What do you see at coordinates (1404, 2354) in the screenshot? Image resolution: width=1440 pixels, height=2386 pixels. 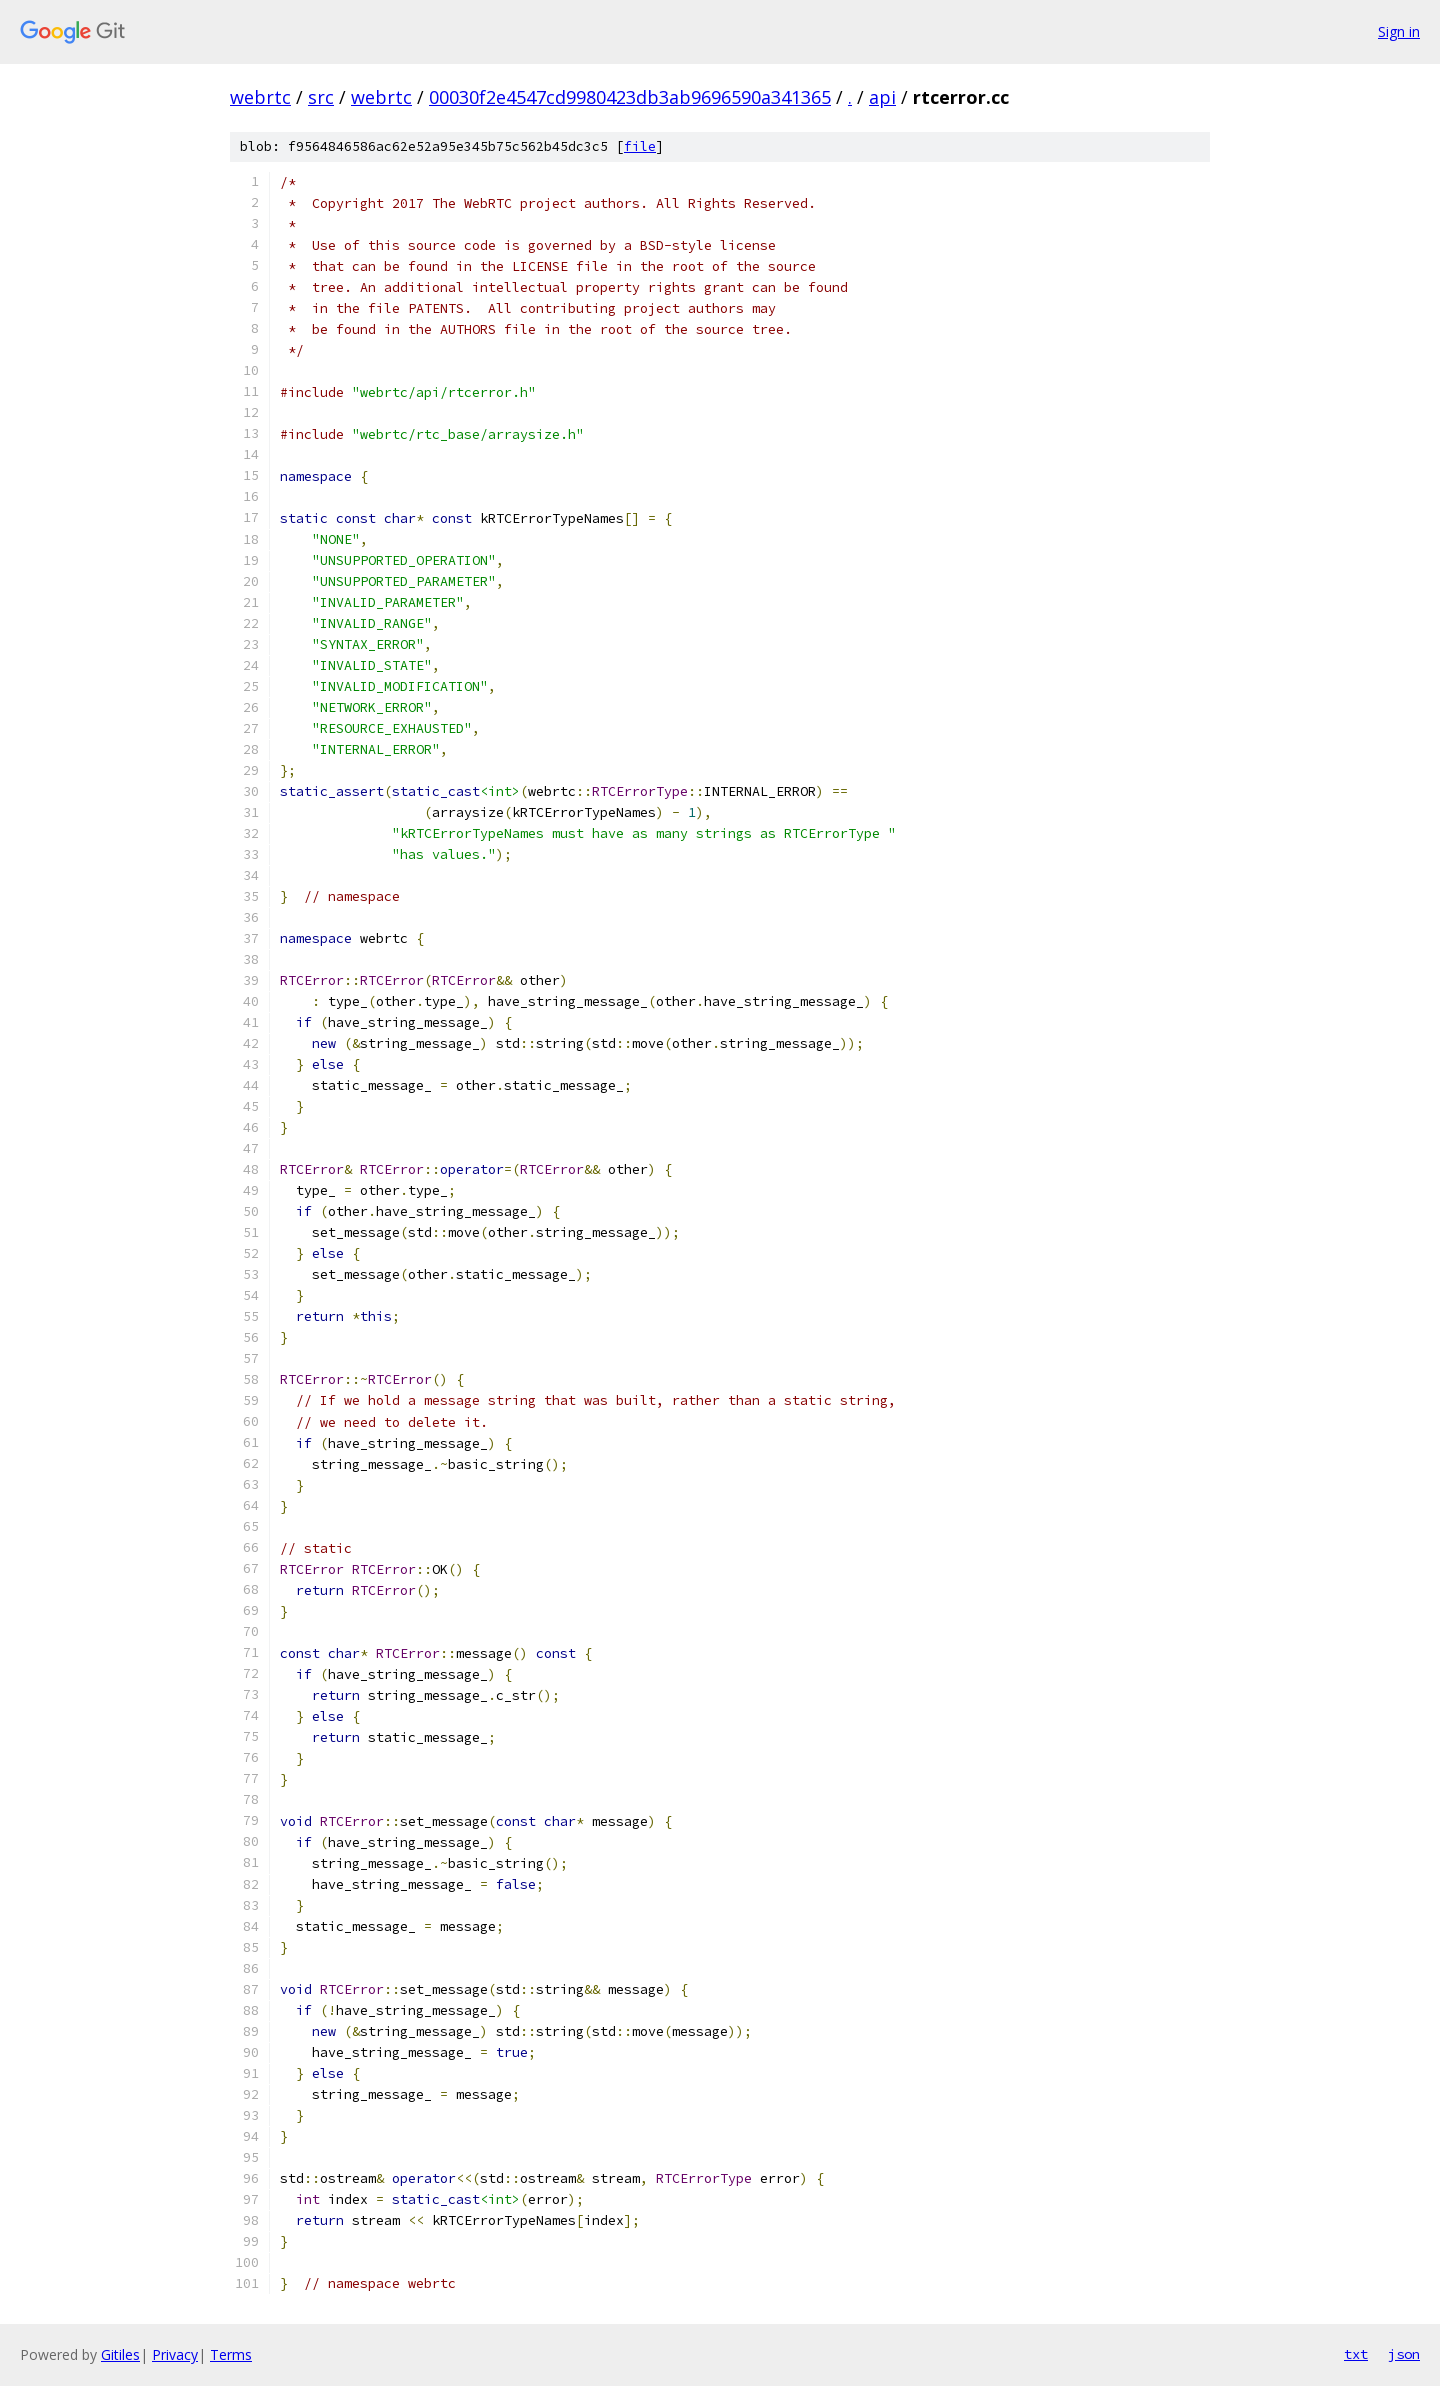 I see `json` at bounding box center [1404, 2354].